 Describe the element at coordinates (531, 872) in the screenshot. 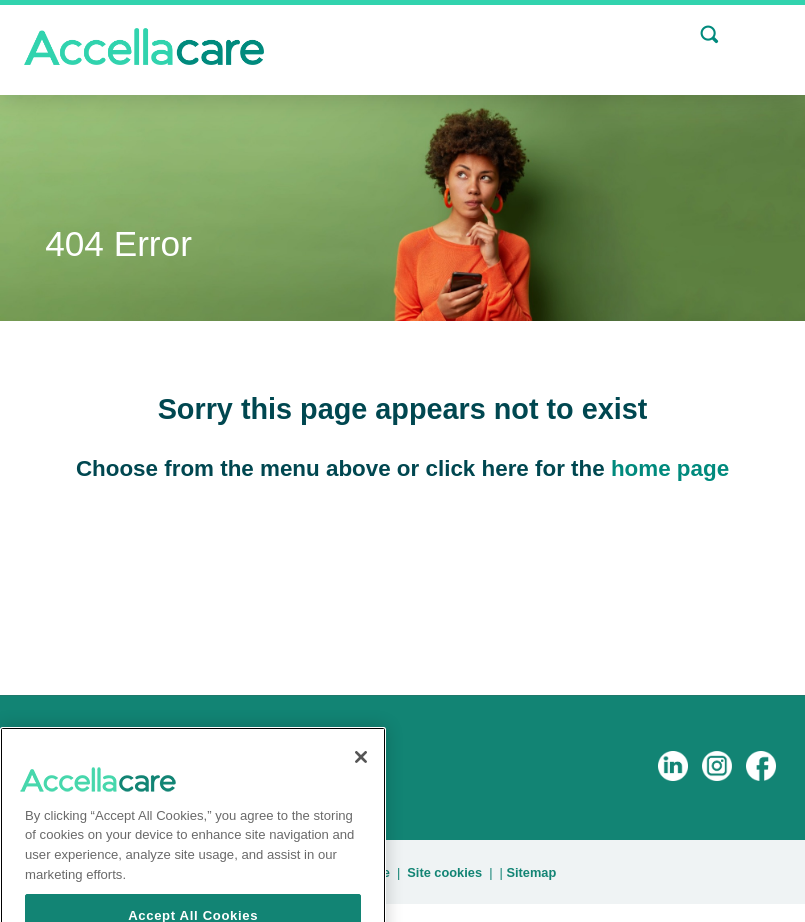

I see `Sitemap` at that location.